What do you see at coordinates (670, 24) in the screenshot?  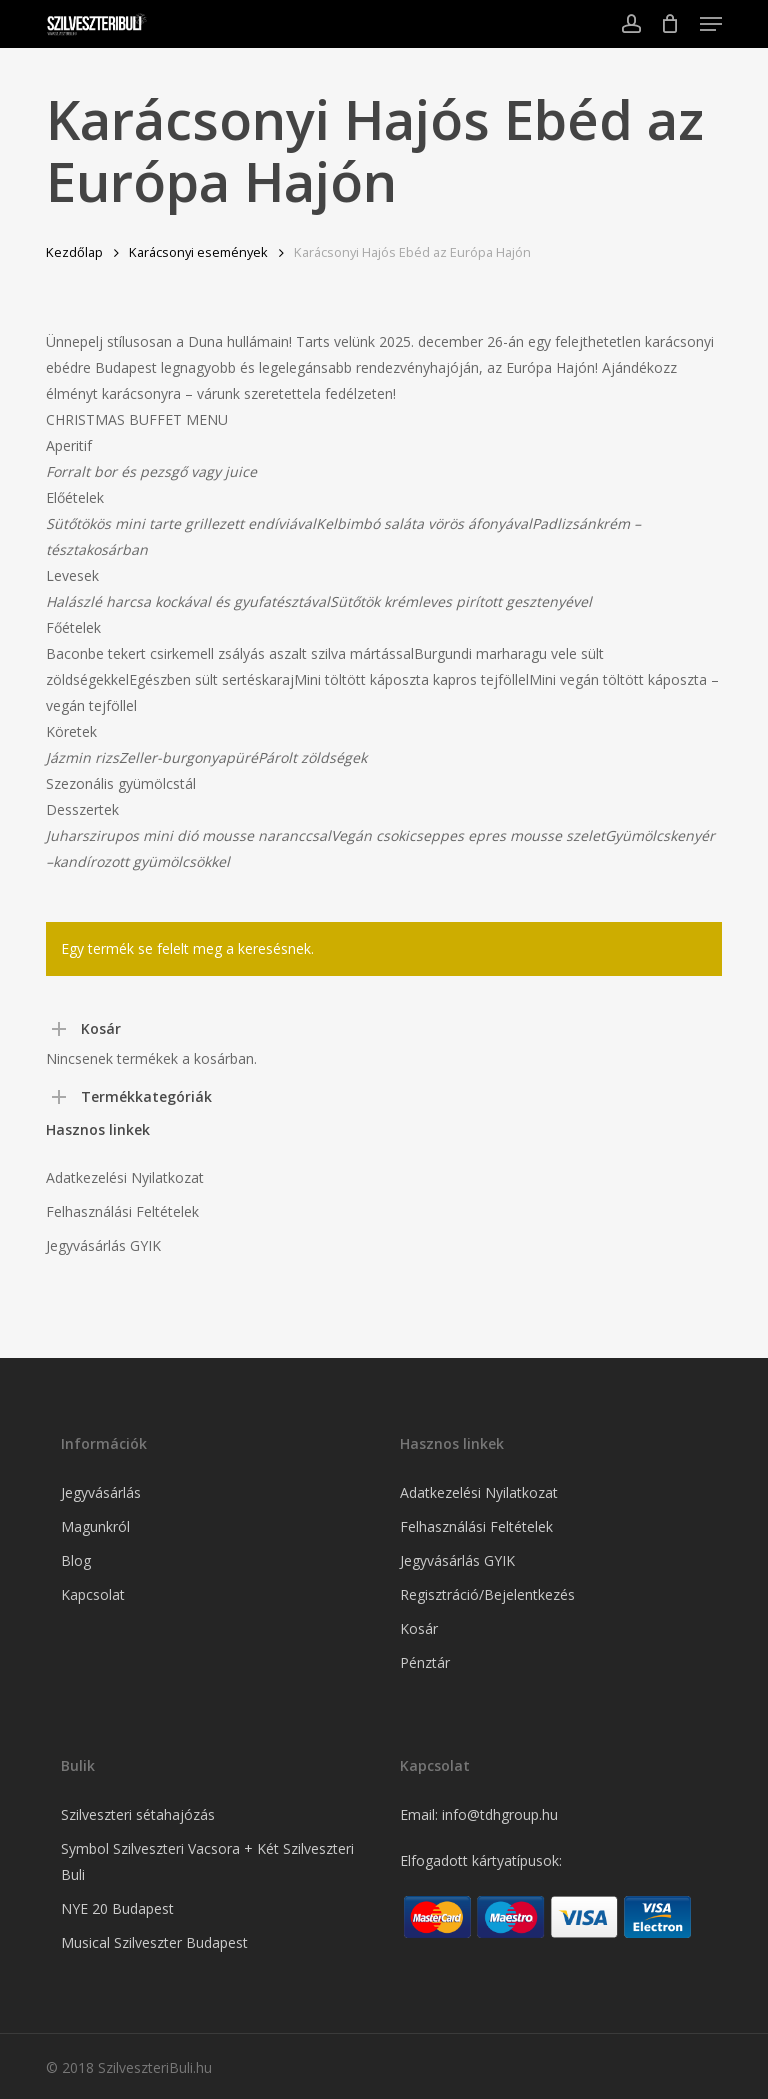 I see `[Cart]` at bounding box center [670, 24].